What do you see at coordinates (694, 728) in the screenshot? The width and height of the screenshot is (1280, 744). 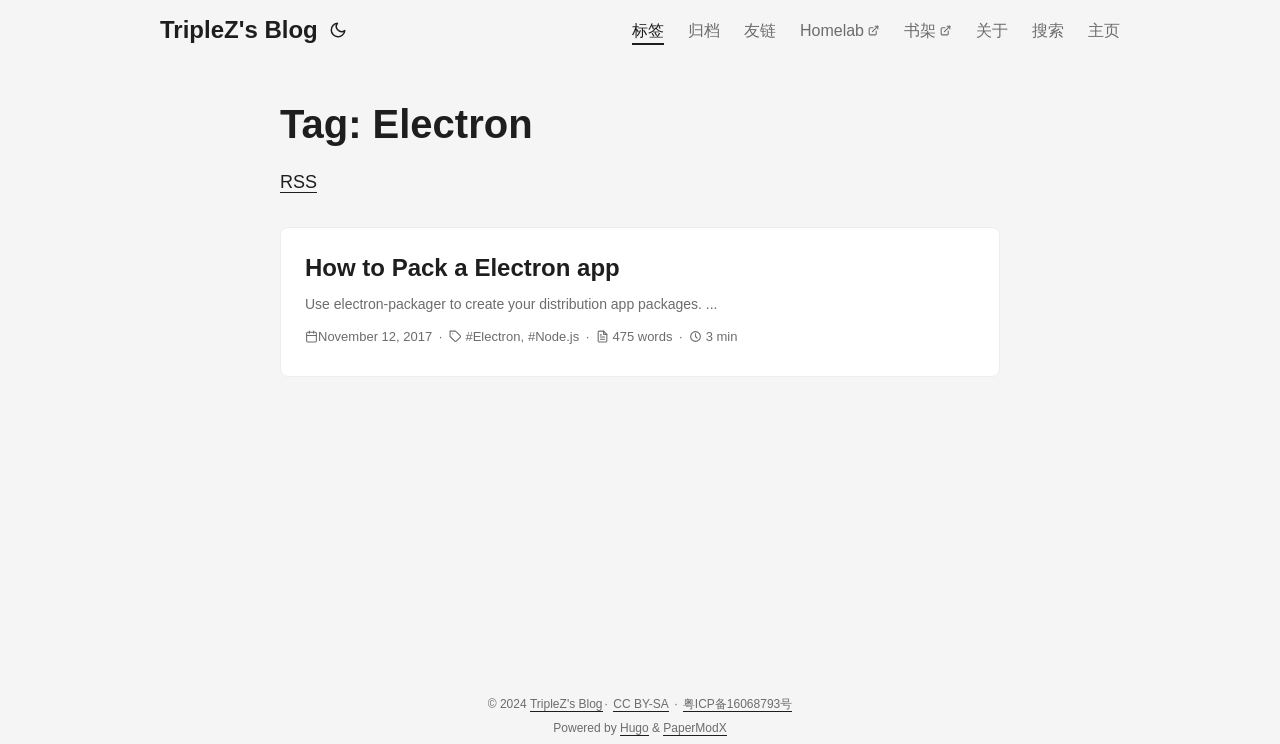 I see `PaperModX` at bounding box center [694, 728].